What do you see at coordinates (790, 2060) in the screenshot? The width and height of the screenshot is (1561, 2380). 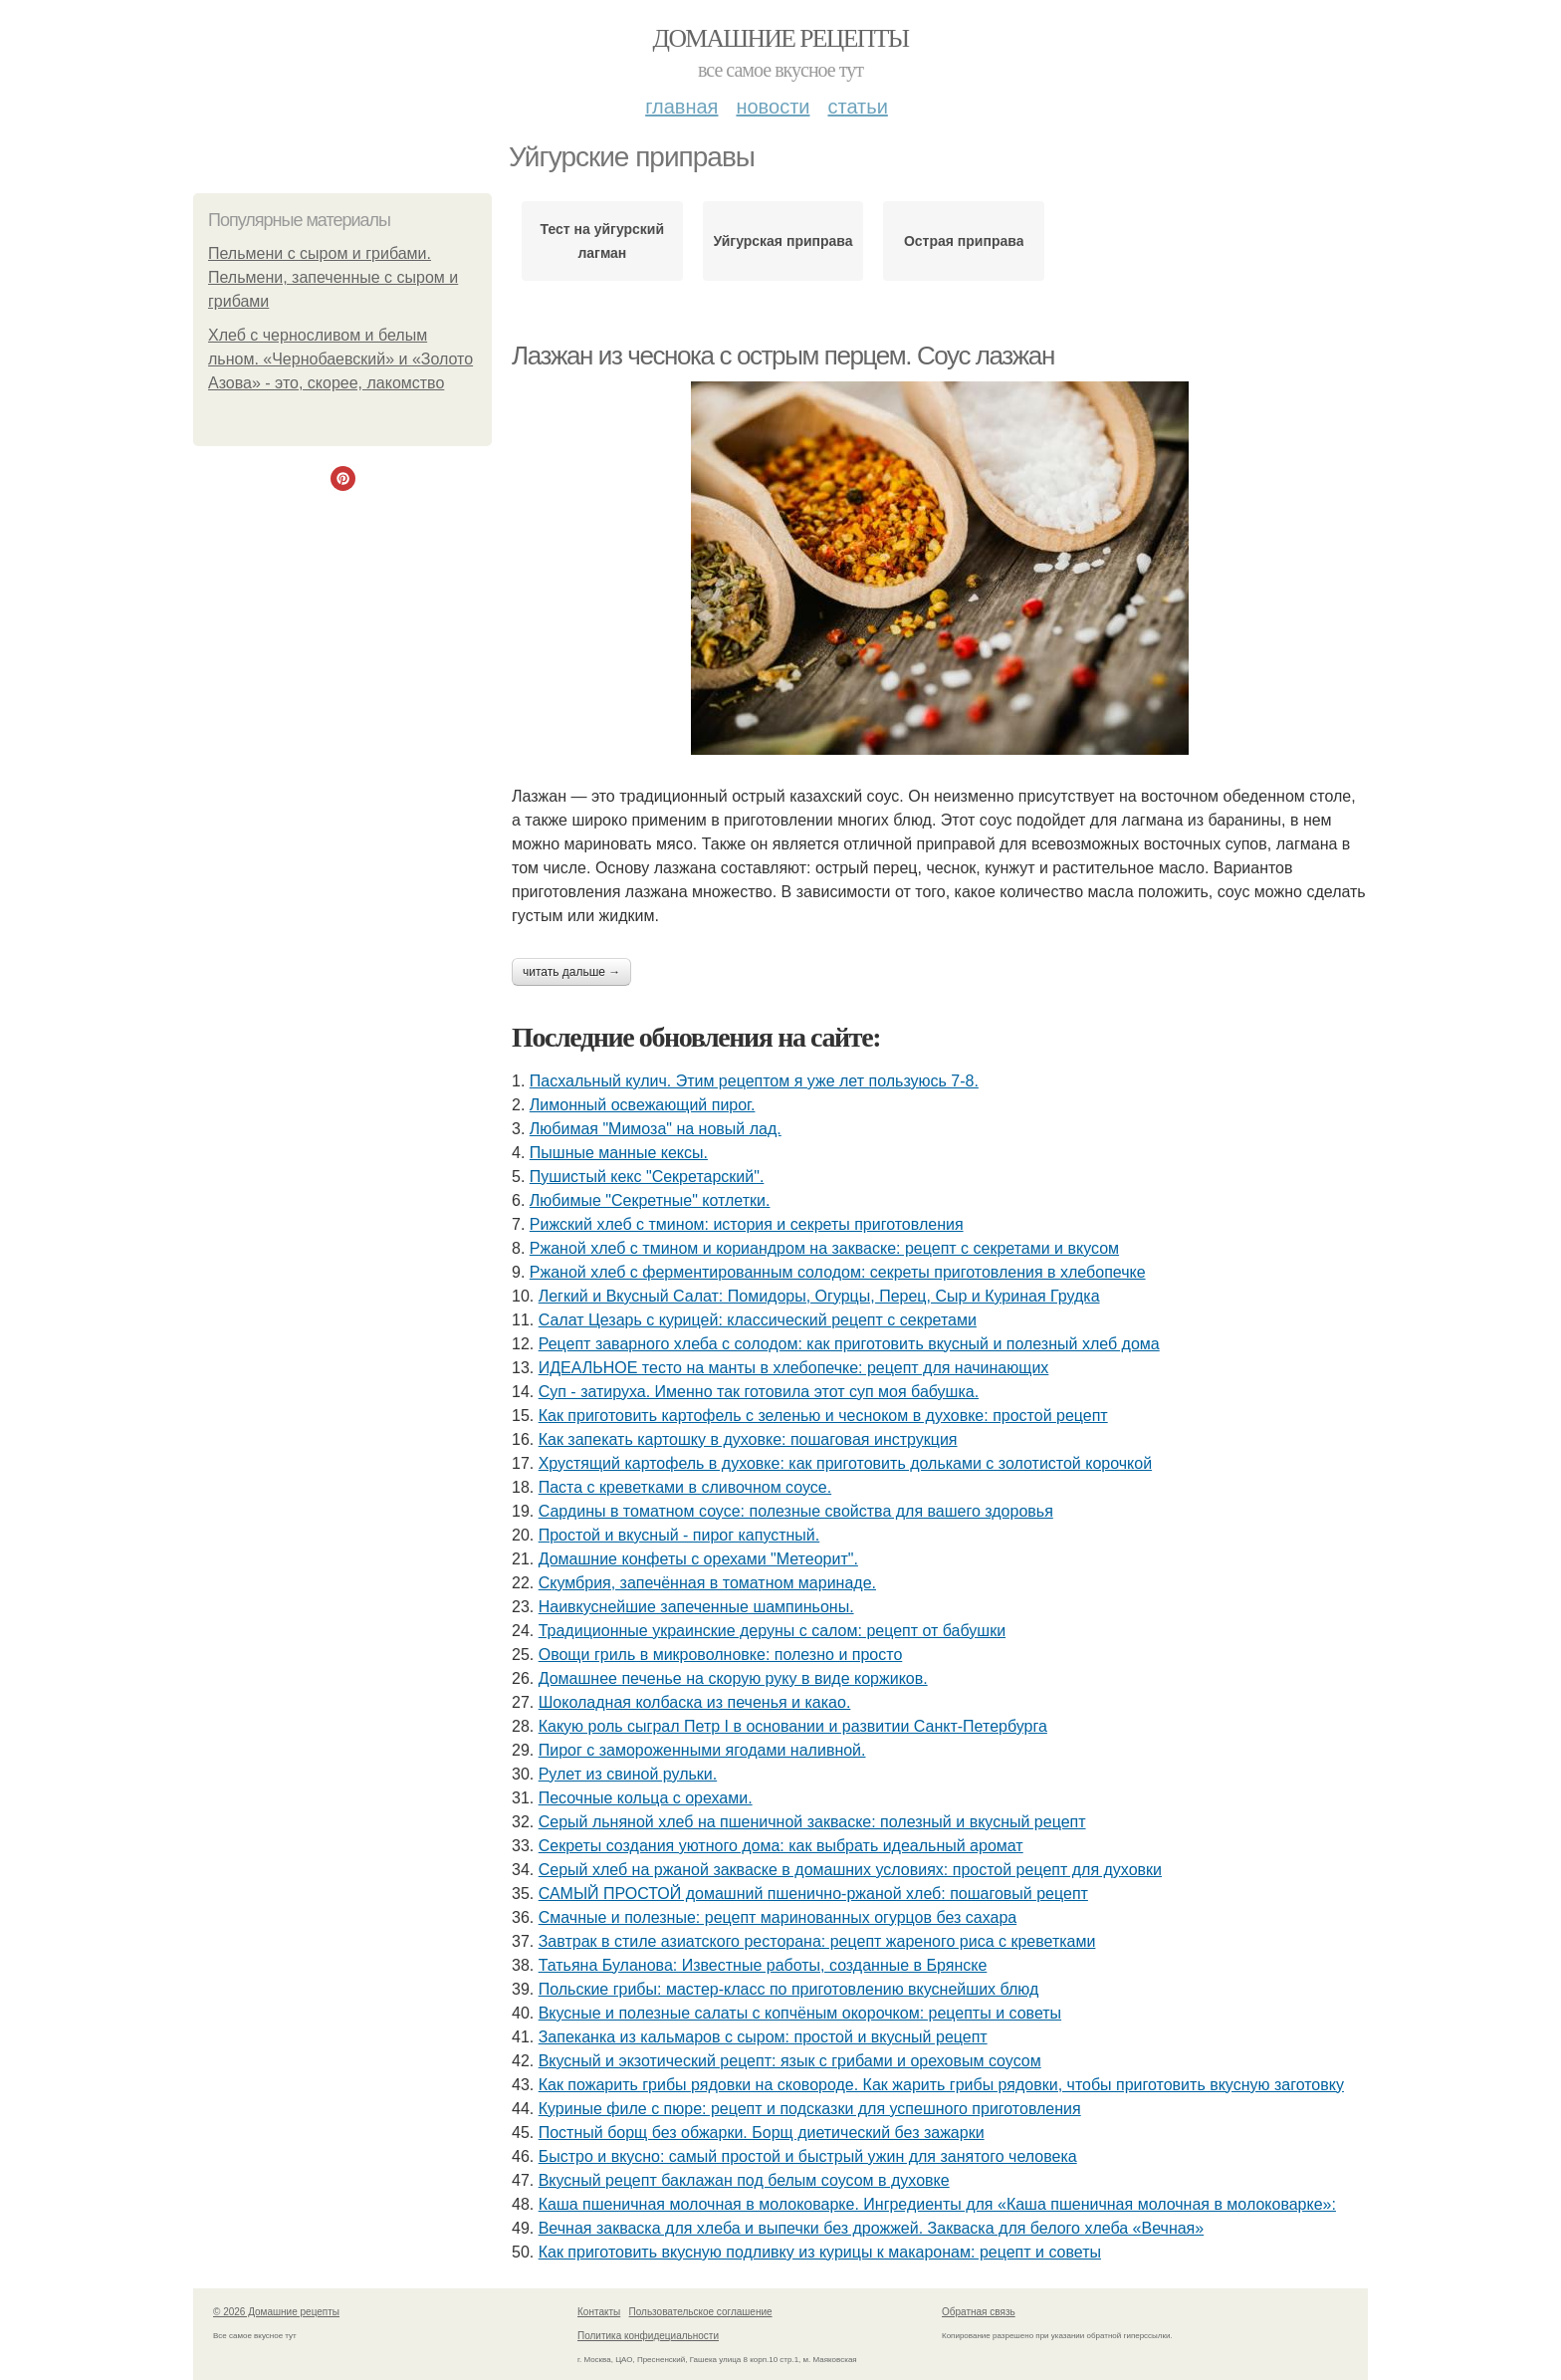 I see `Вкусный и экзотический рецепт: язык с грибами и ореховым соусом` at bounding box center [790, 2060].